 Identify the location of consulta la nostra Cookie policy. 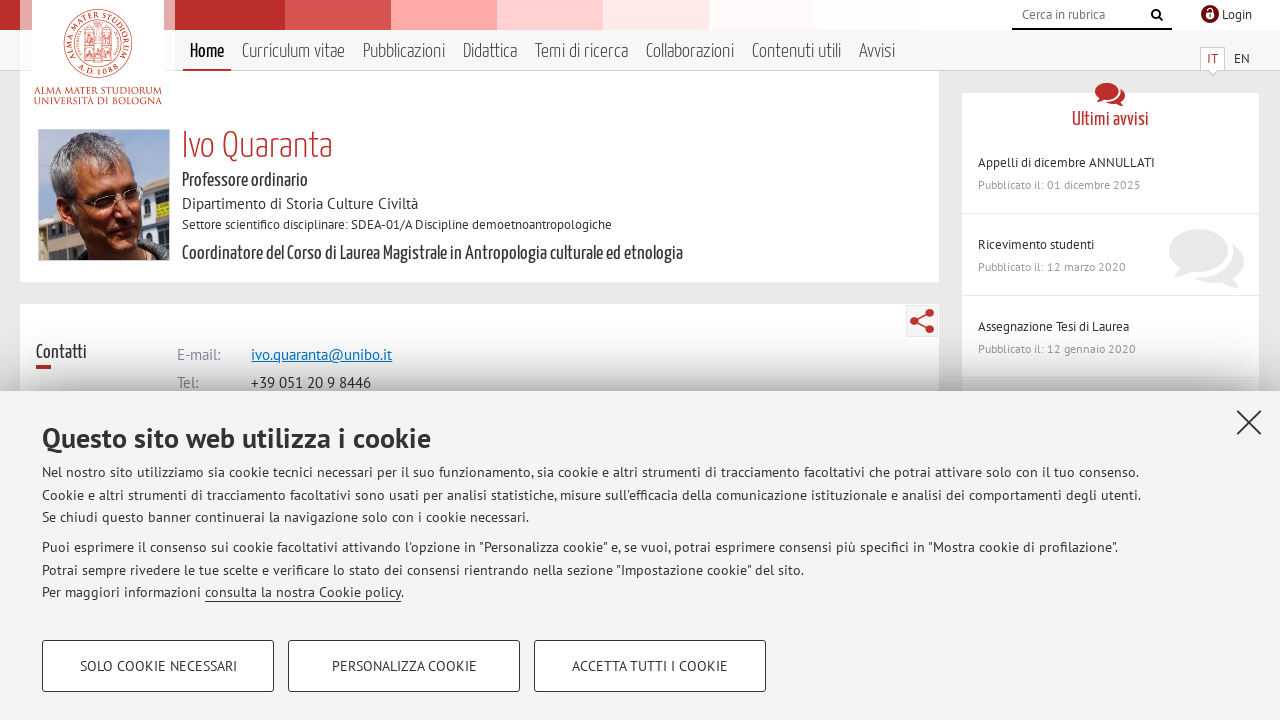
(303, 592).